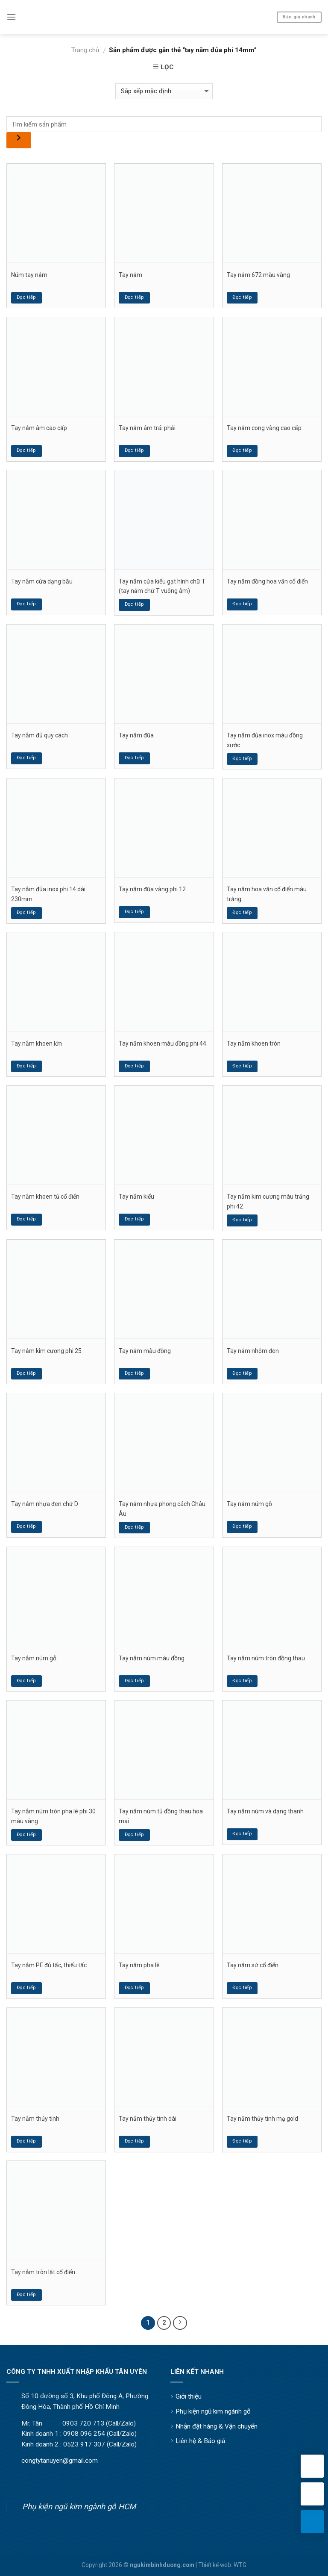  I want to click on [Đơn hàng của cửa hàng], so click(163, 91).